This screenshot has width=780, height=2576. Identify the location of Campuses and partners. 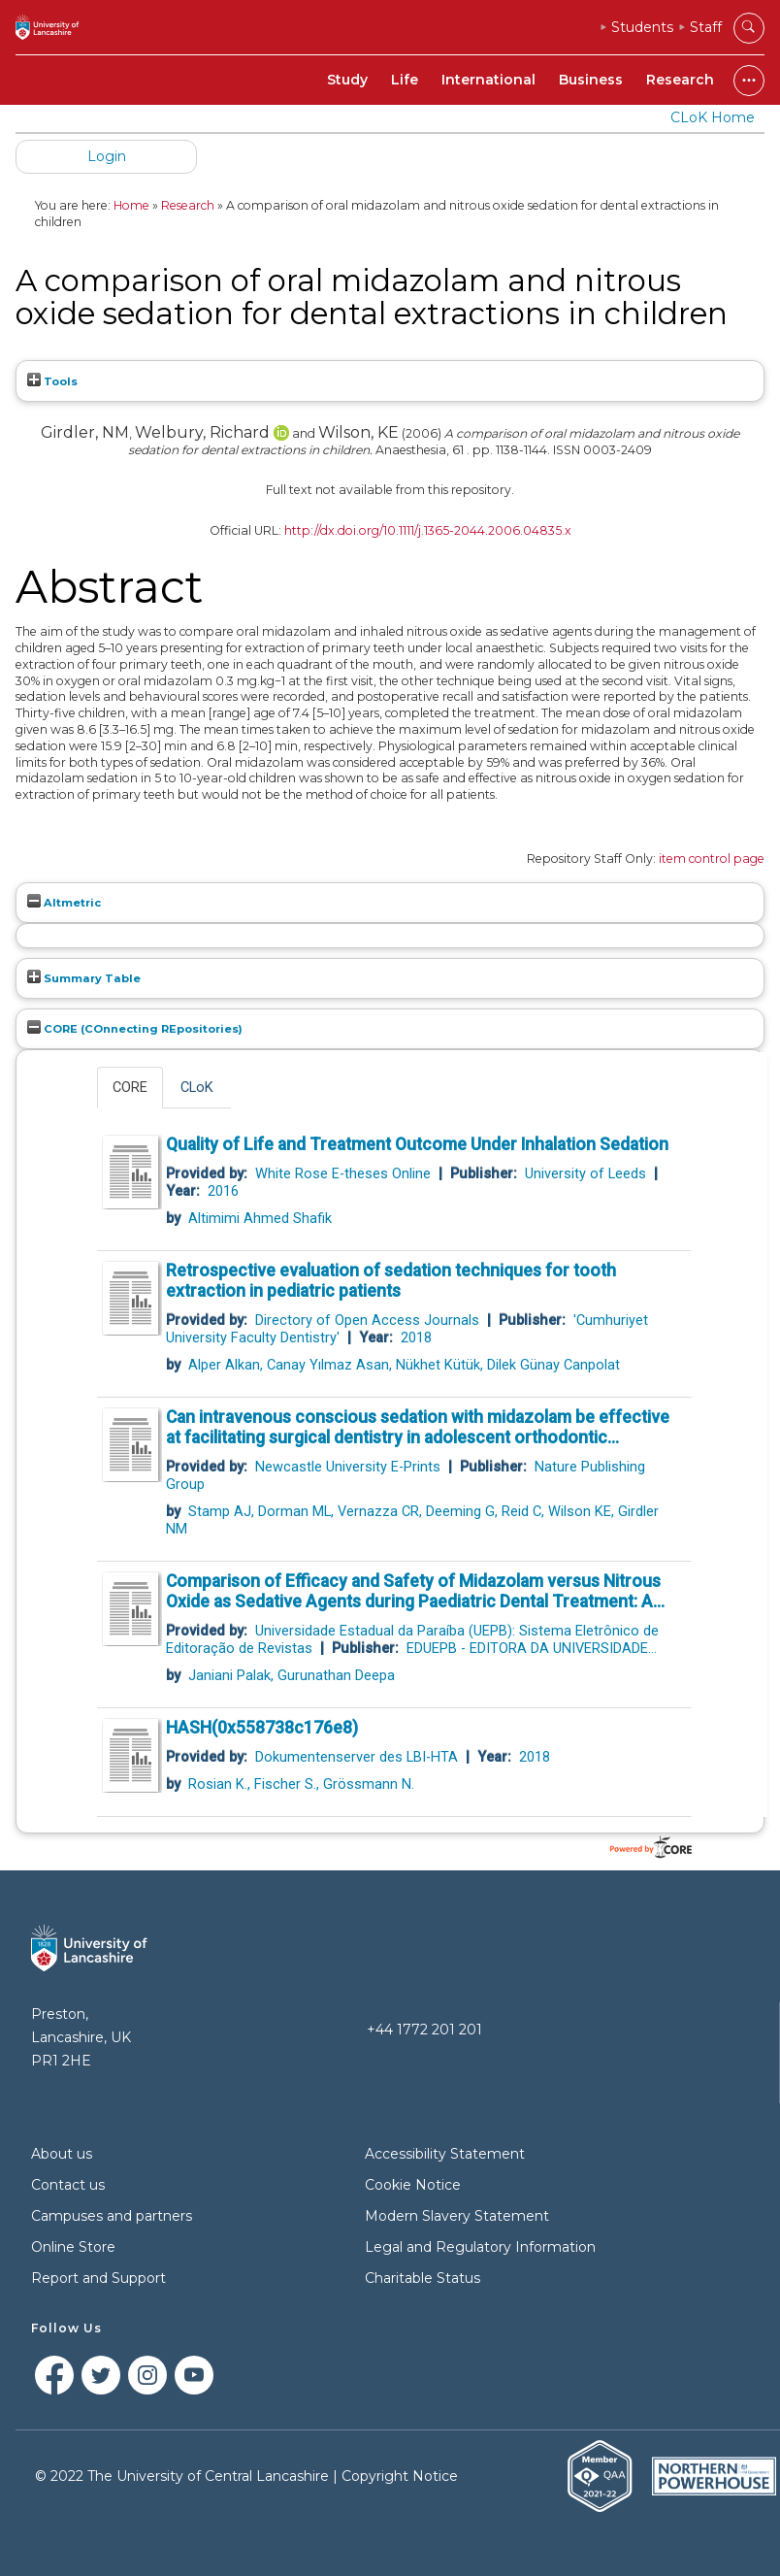
(111, 2216).